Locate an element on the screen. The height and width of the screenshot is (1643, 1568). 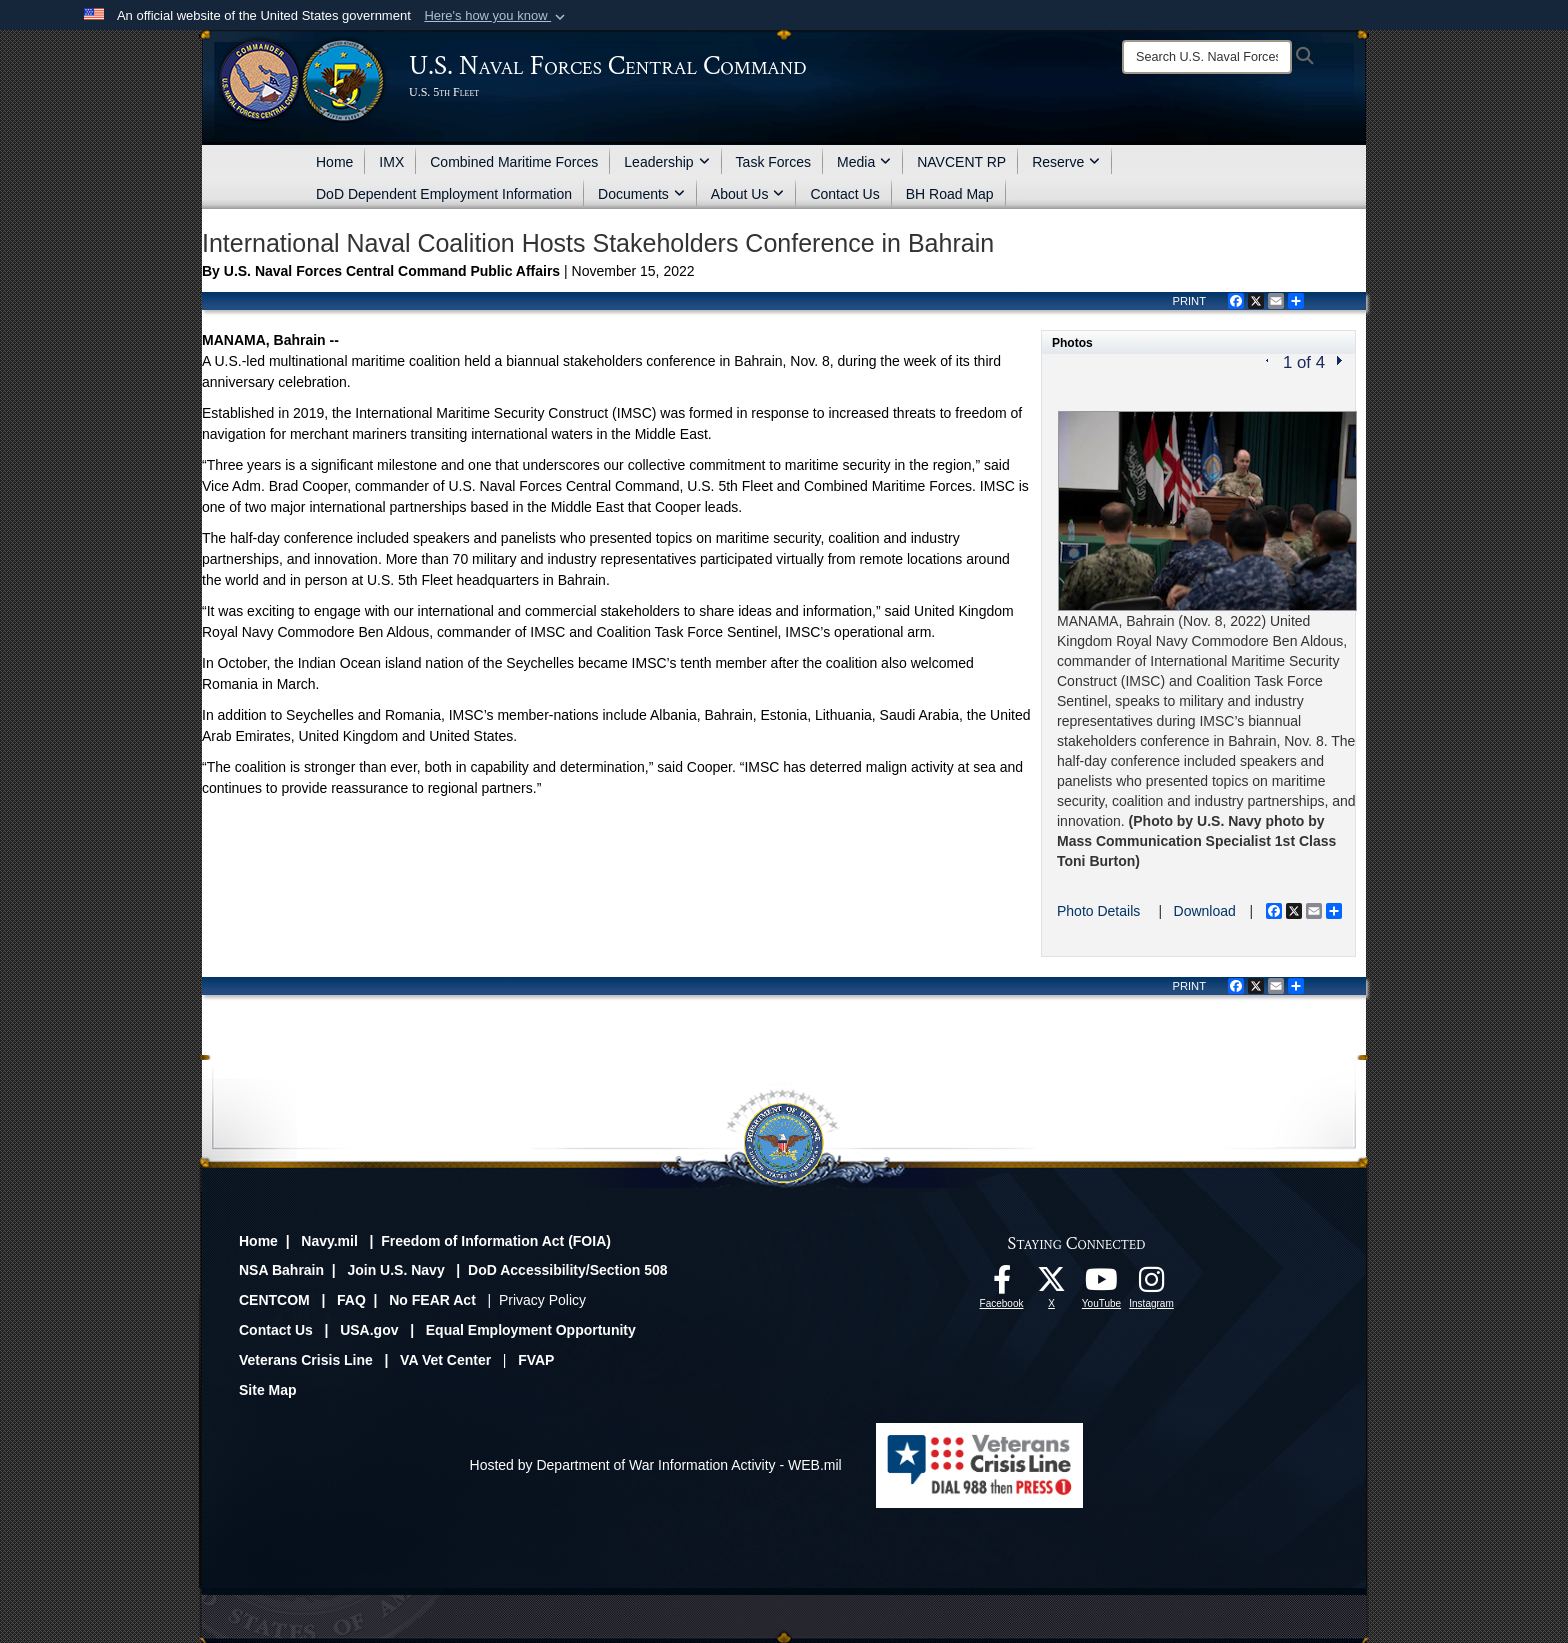
Media is located at coordinates (864, 162).